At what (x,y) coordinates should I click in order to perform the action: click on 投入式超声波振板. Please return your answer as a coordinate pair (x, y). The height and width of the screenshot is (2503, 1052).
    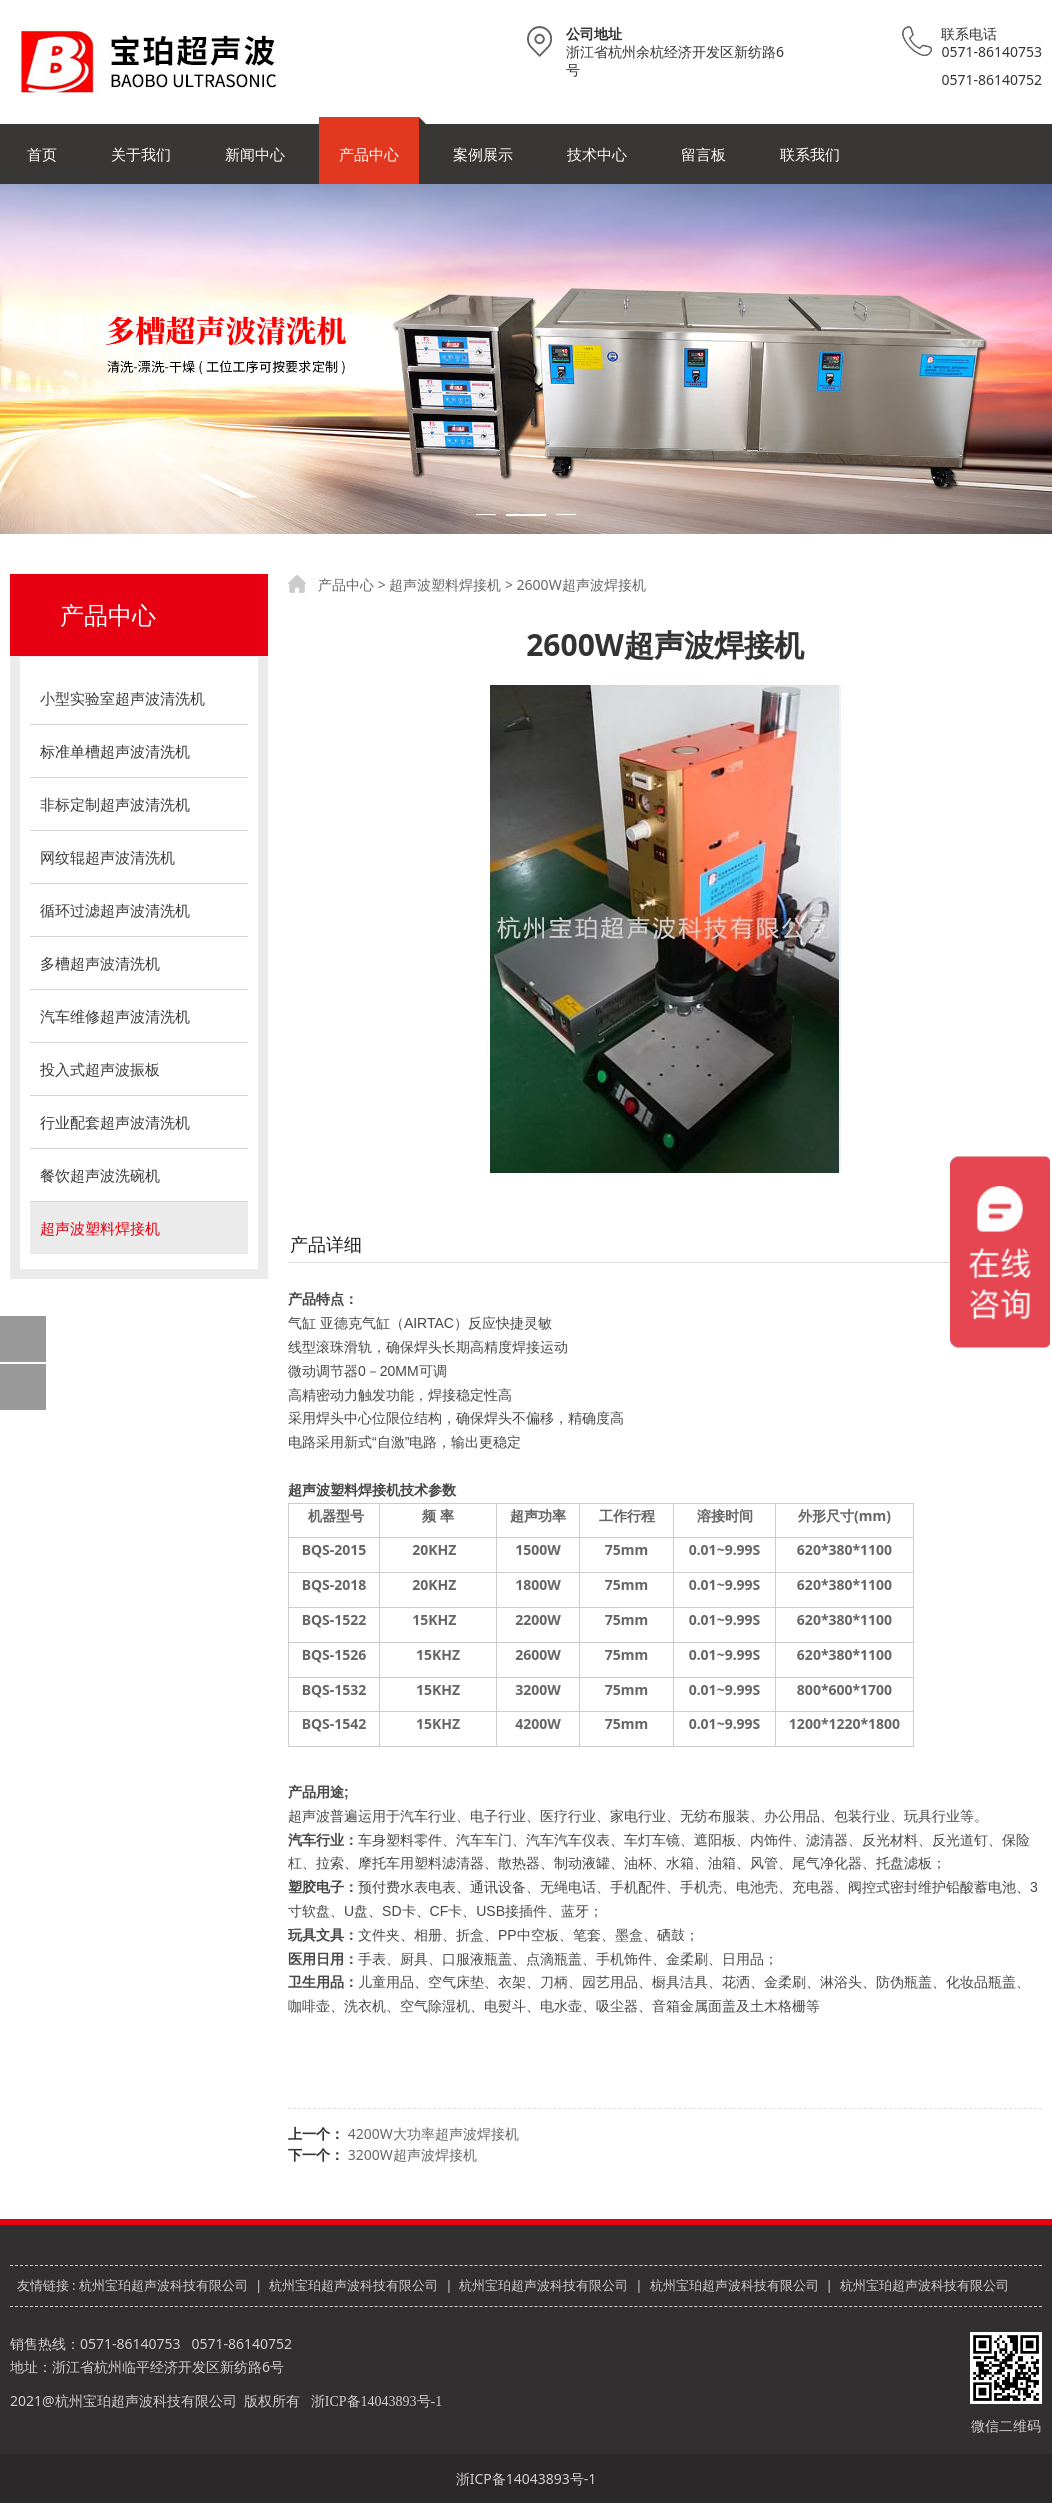
    Looking at the image, I should click on (100, 1069).